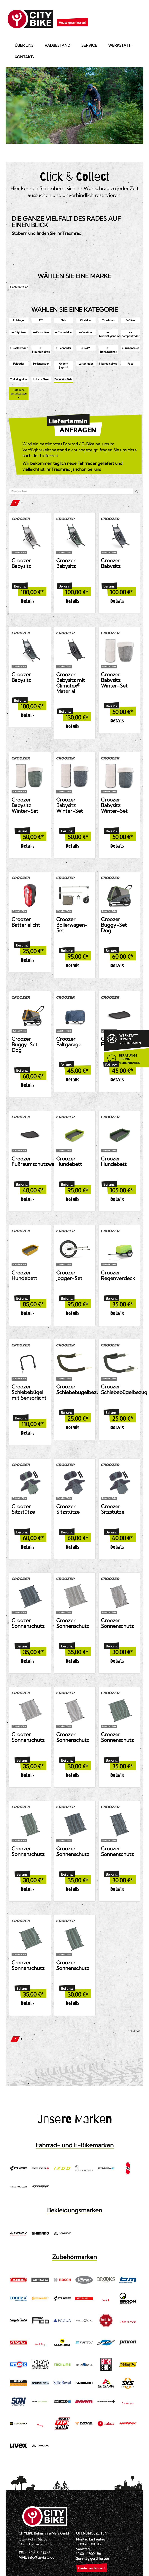 This screenshot has width=149, height=2576. What do you see at coordinates (26, 503) in the screenshot?
I see `[Weiter]` at bounding box center [26, 503].